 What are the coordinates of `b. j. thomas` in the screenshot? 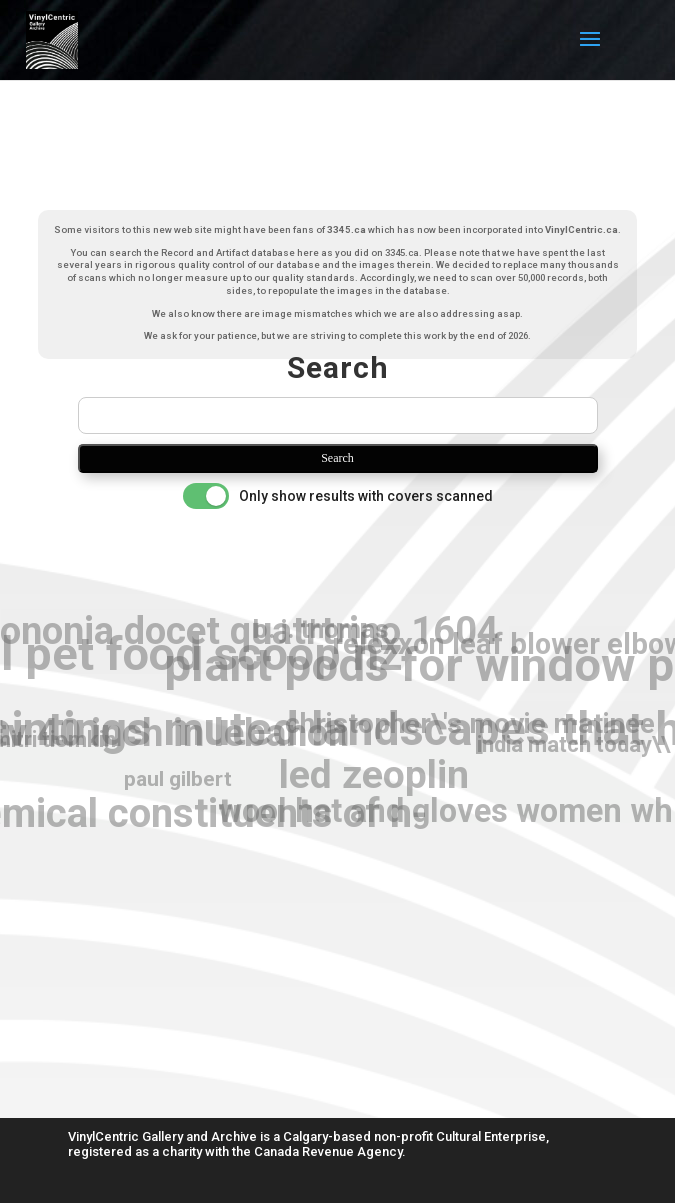 It's located at (321, 629).